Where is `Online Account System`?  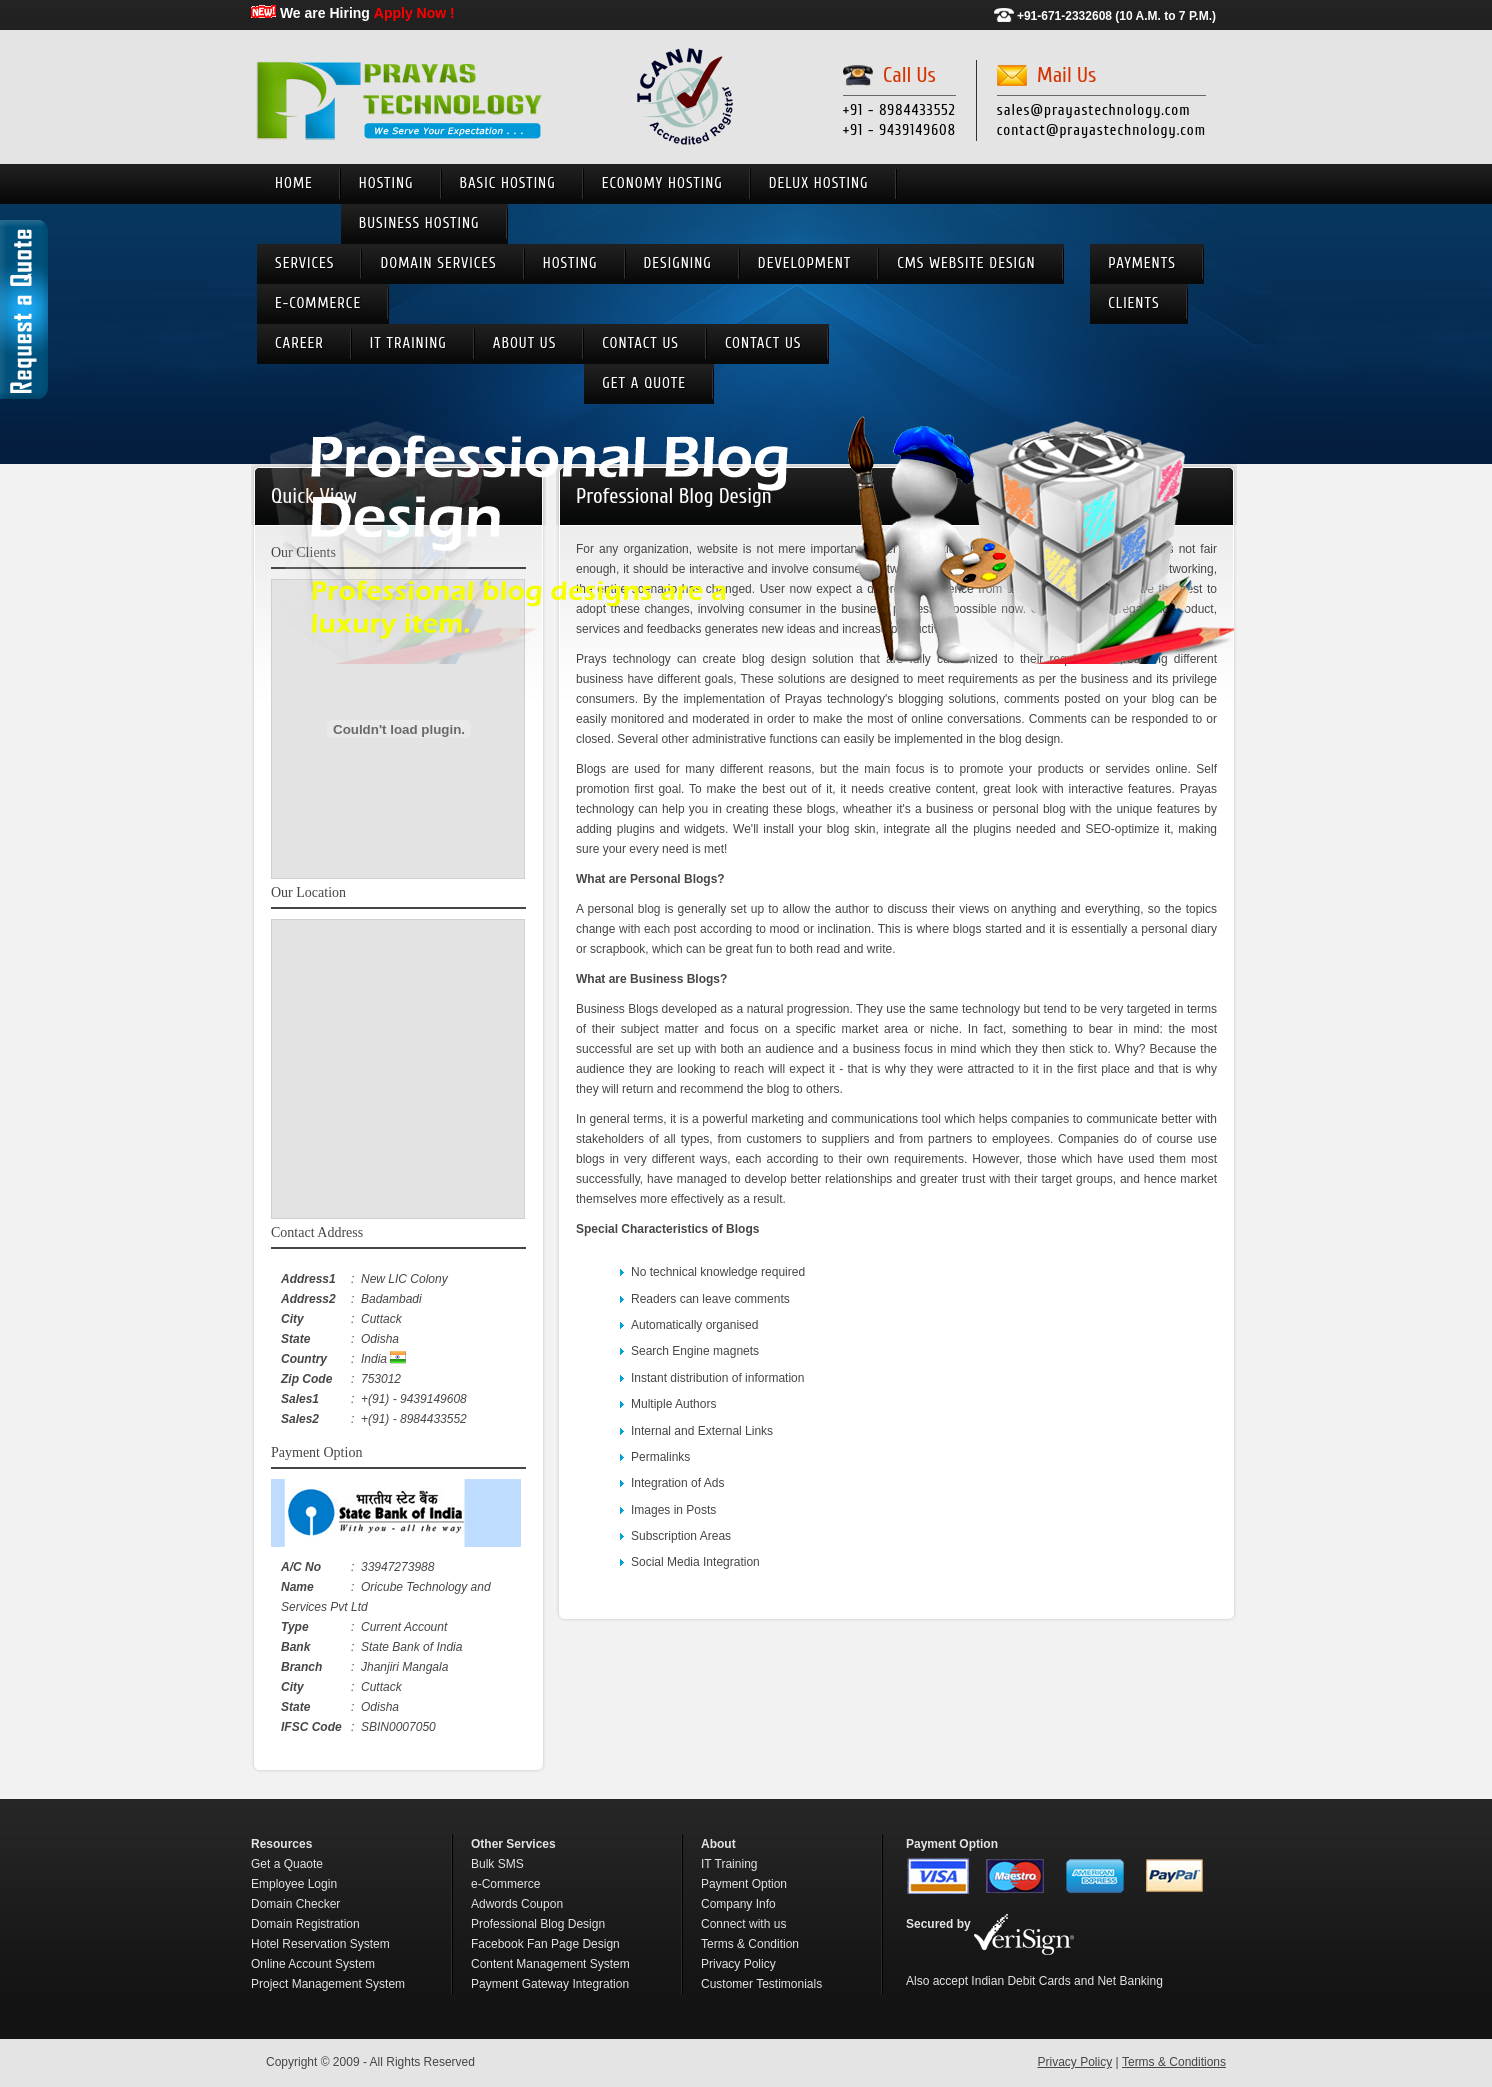 Online Account System is located at coordinates (313, 1964).